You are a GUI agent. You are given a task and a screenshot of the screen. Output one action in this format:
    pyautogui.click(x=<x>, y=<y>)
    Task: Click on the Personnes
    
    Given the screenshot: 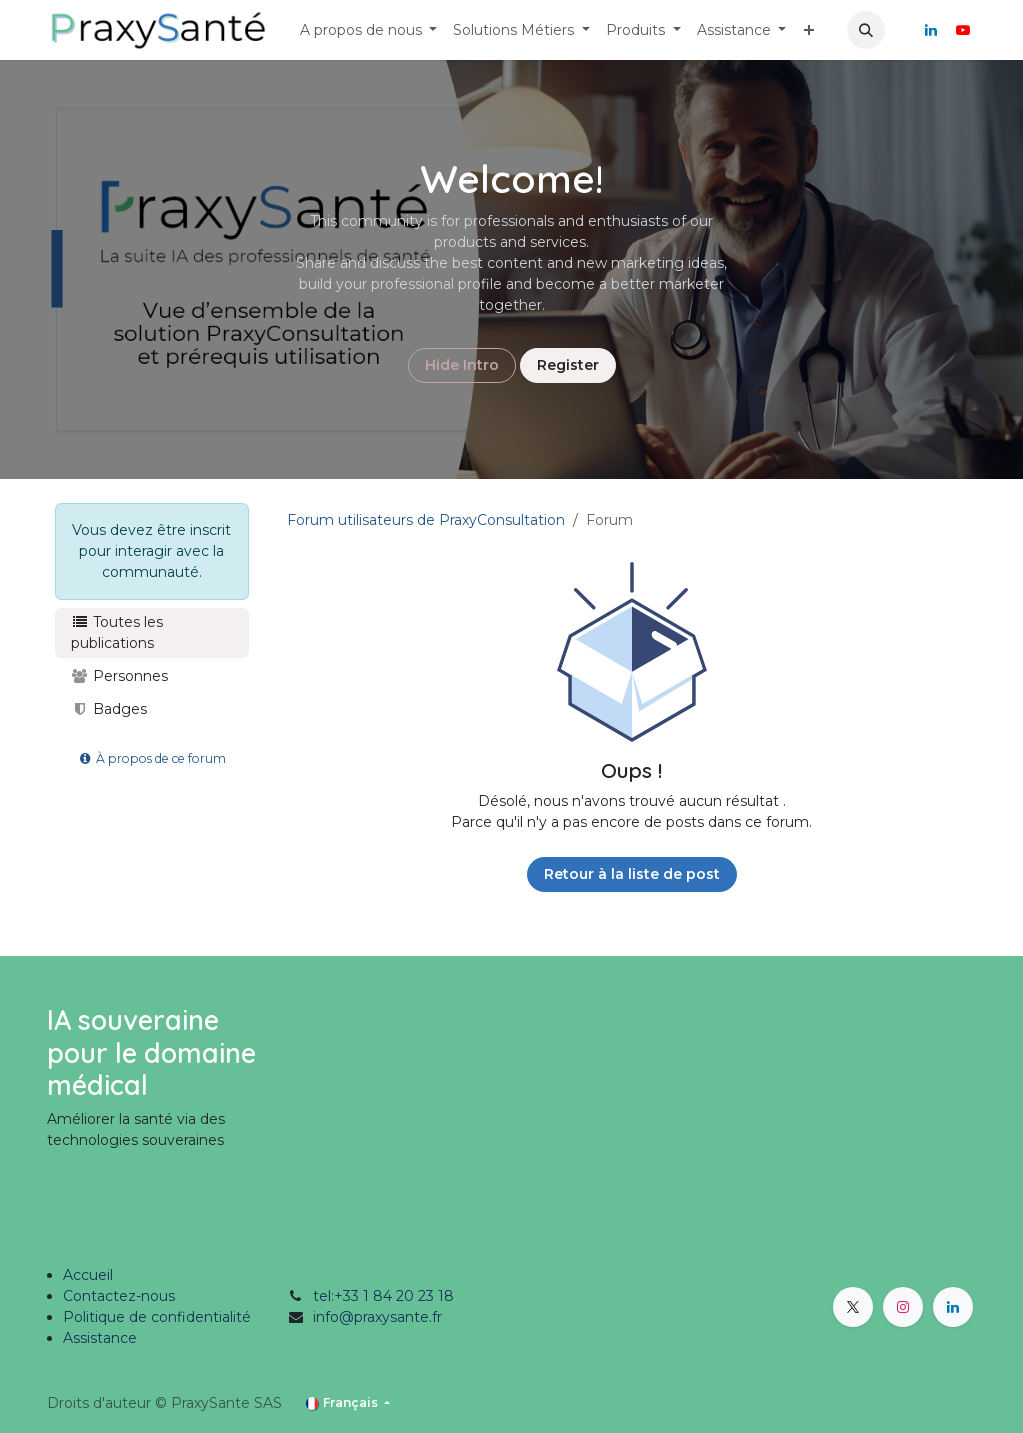 What is the action you would take?
    pyautogui.click(x=119, y=676)
    